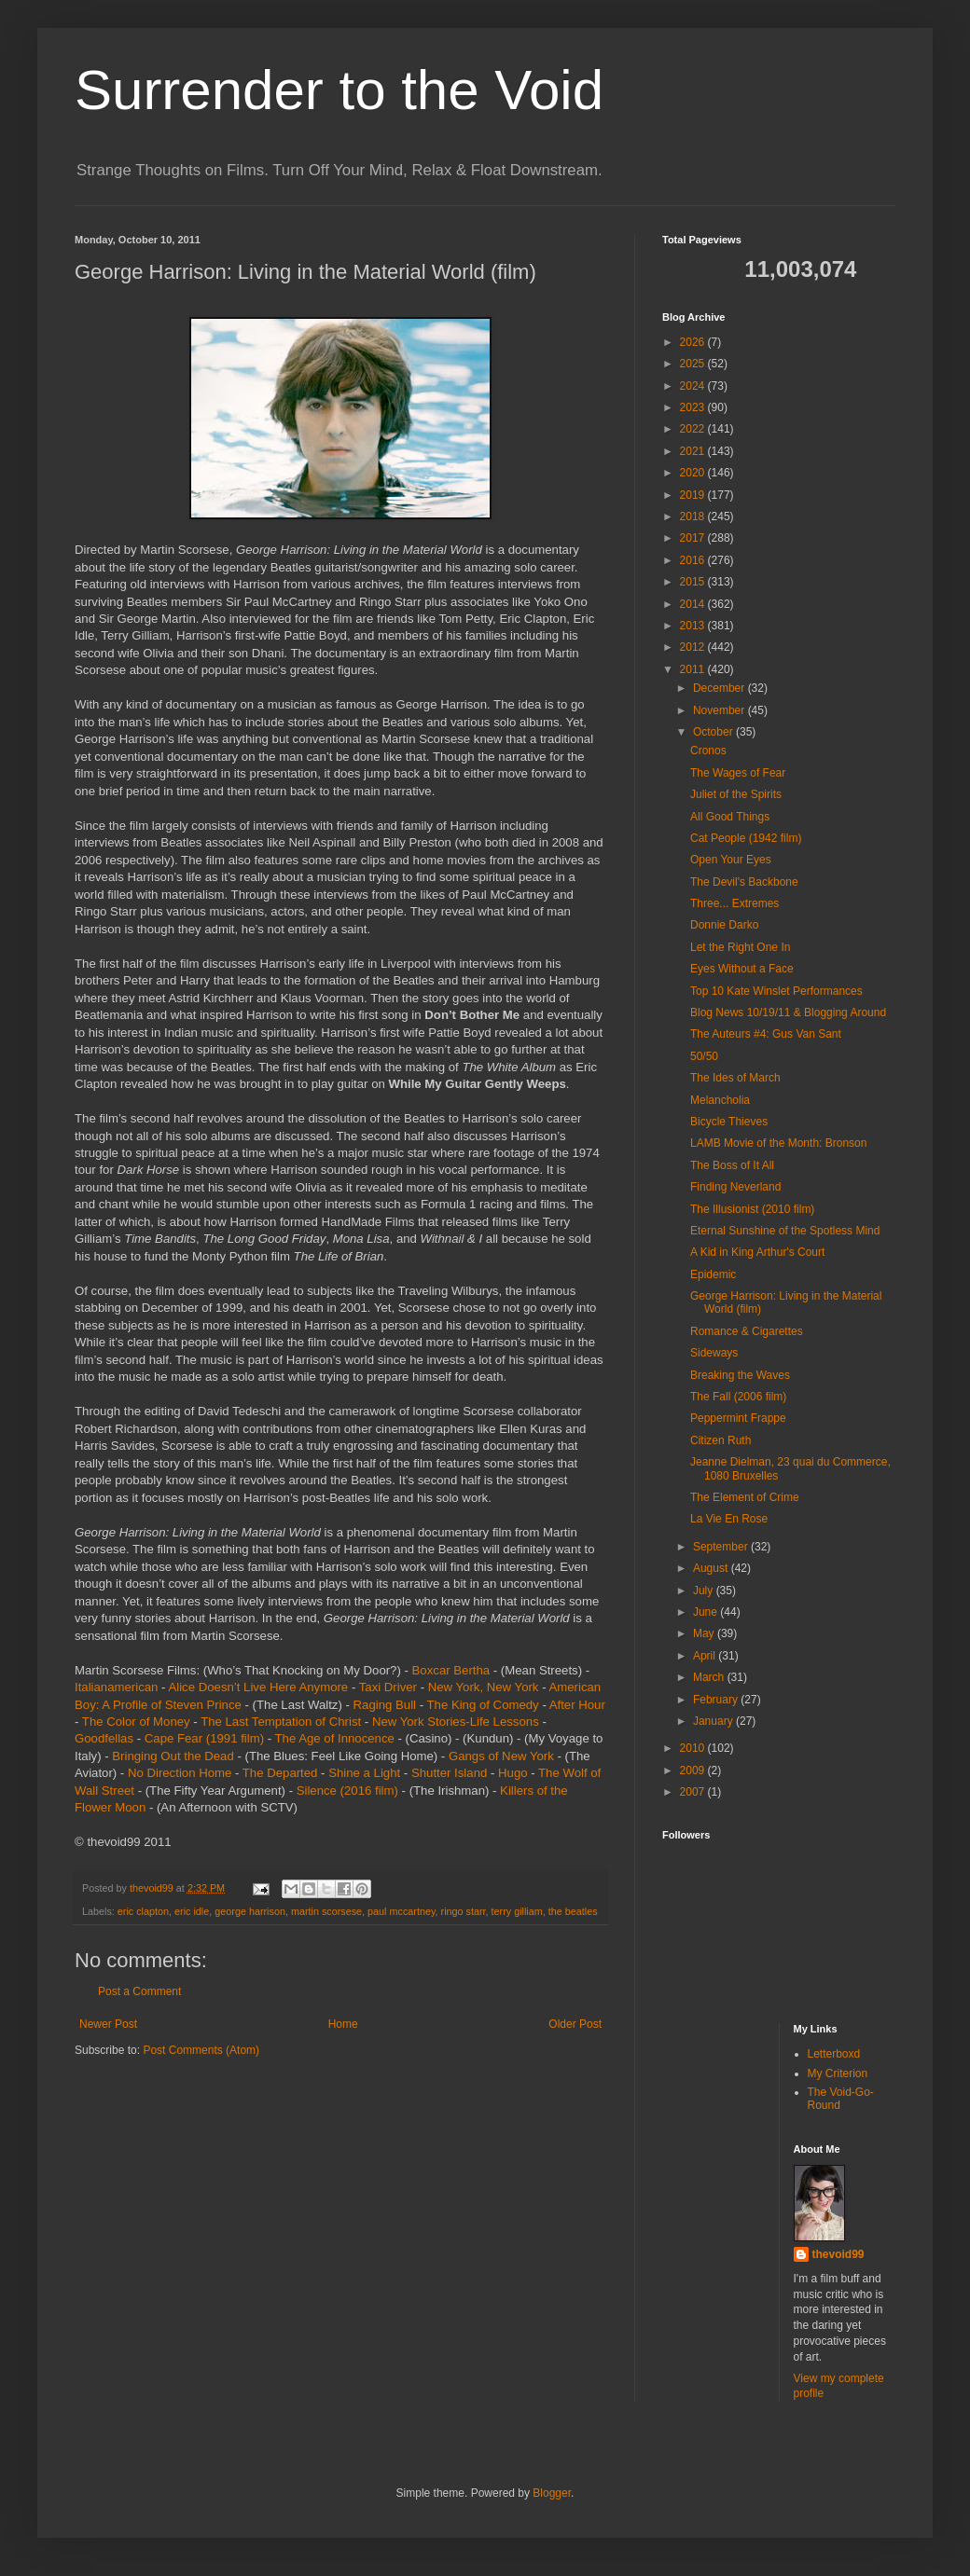  What do you see at coordinates (744, 1497) in the screenshot?
I see `The Element of Crime` at bounding box center [744, 1497].